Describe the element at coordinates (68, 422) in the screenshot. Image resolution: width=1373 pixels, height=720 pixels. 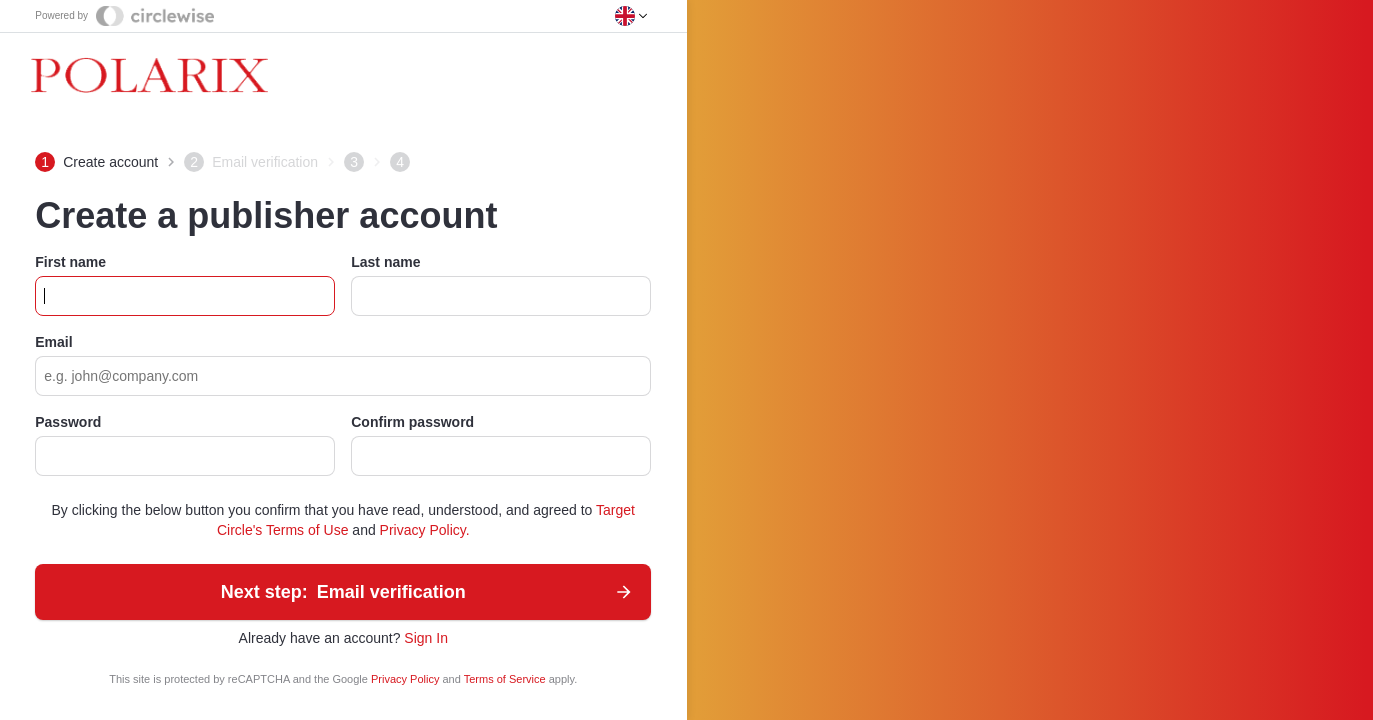
I see `Password` at that location.